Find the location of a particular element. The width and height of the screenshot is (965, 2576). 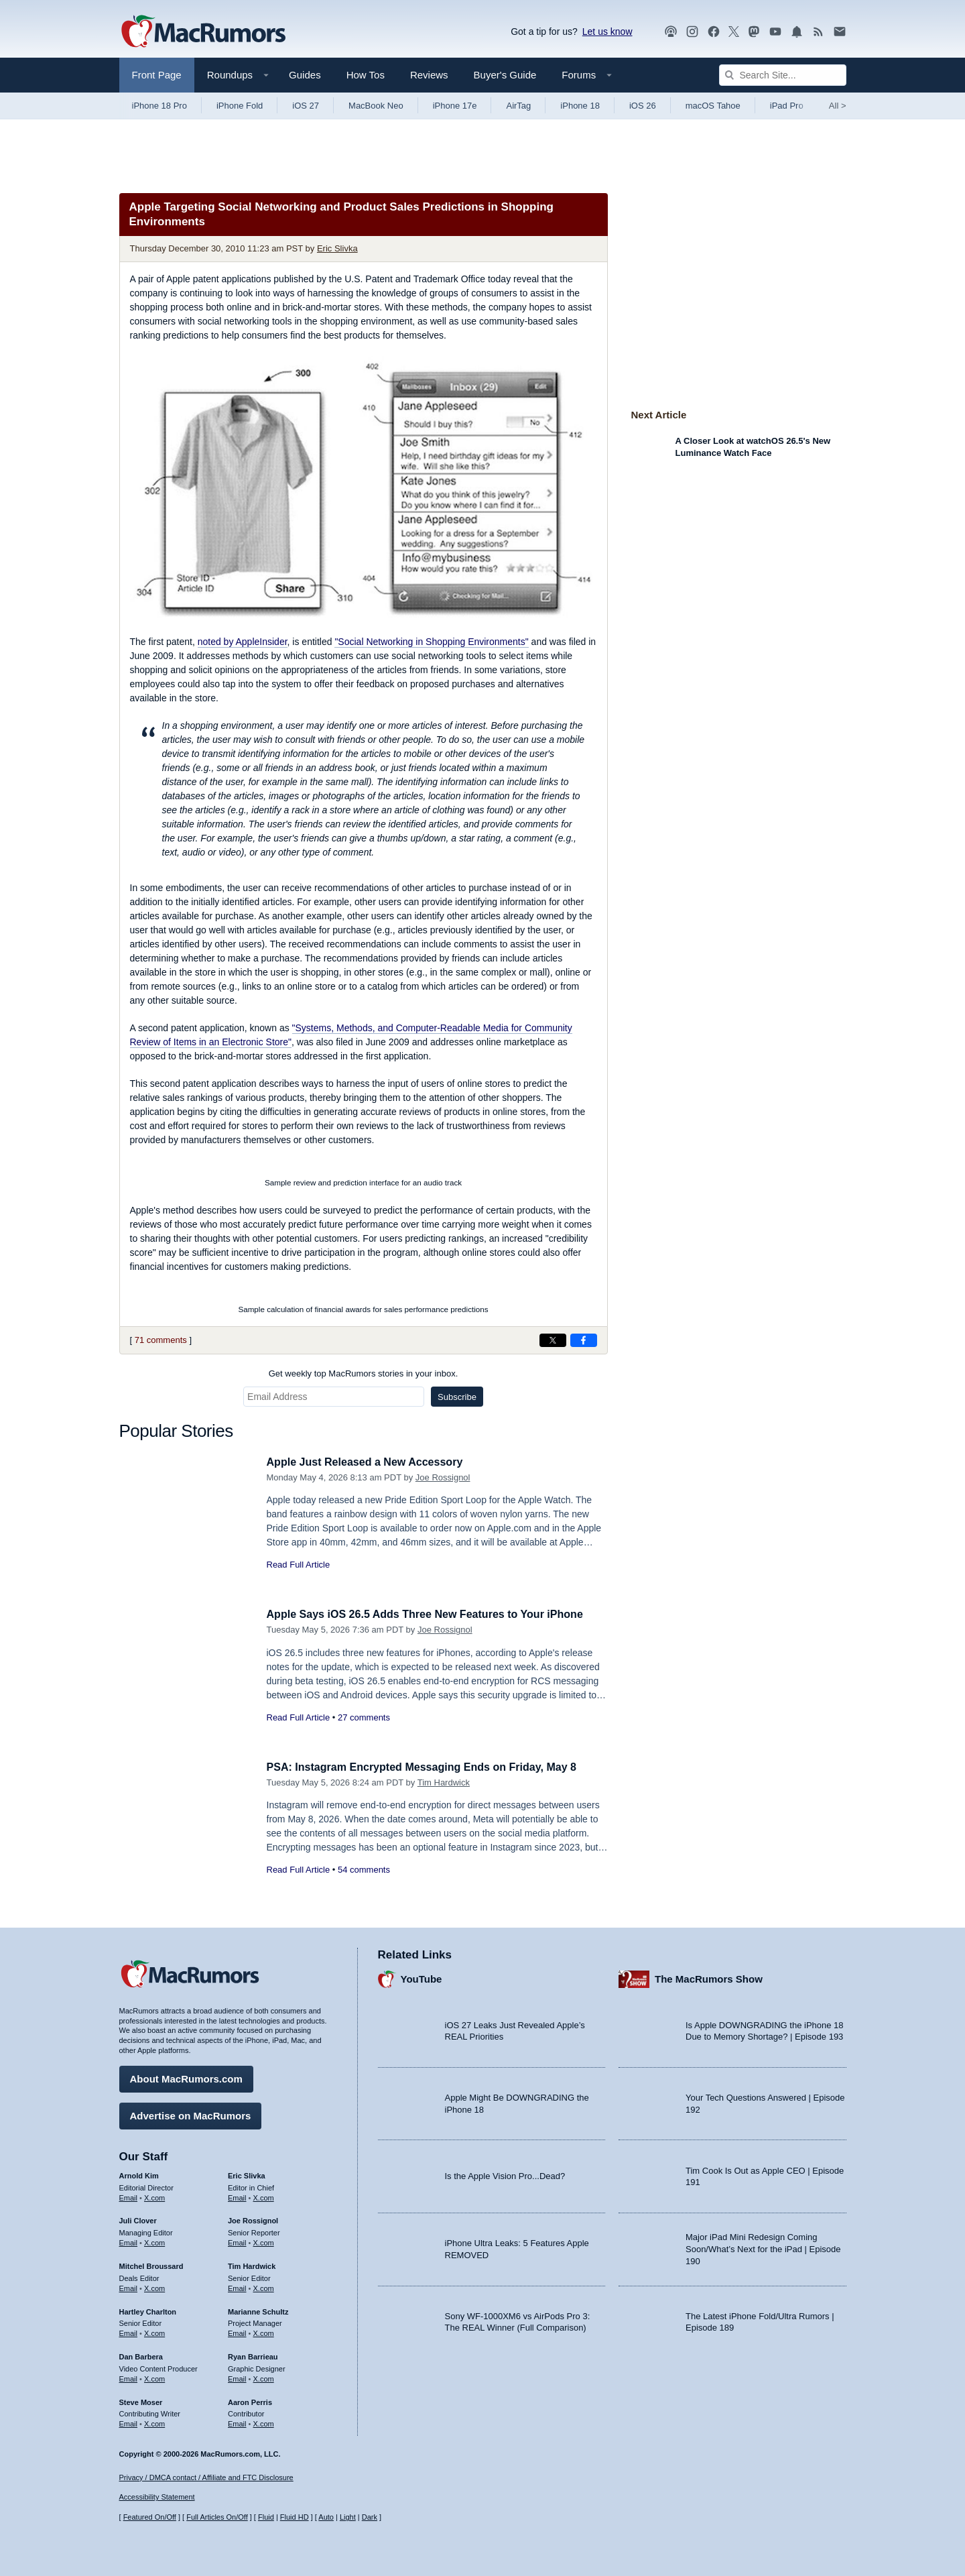

Tim Hardwick is located at coordinates (443, 1782).